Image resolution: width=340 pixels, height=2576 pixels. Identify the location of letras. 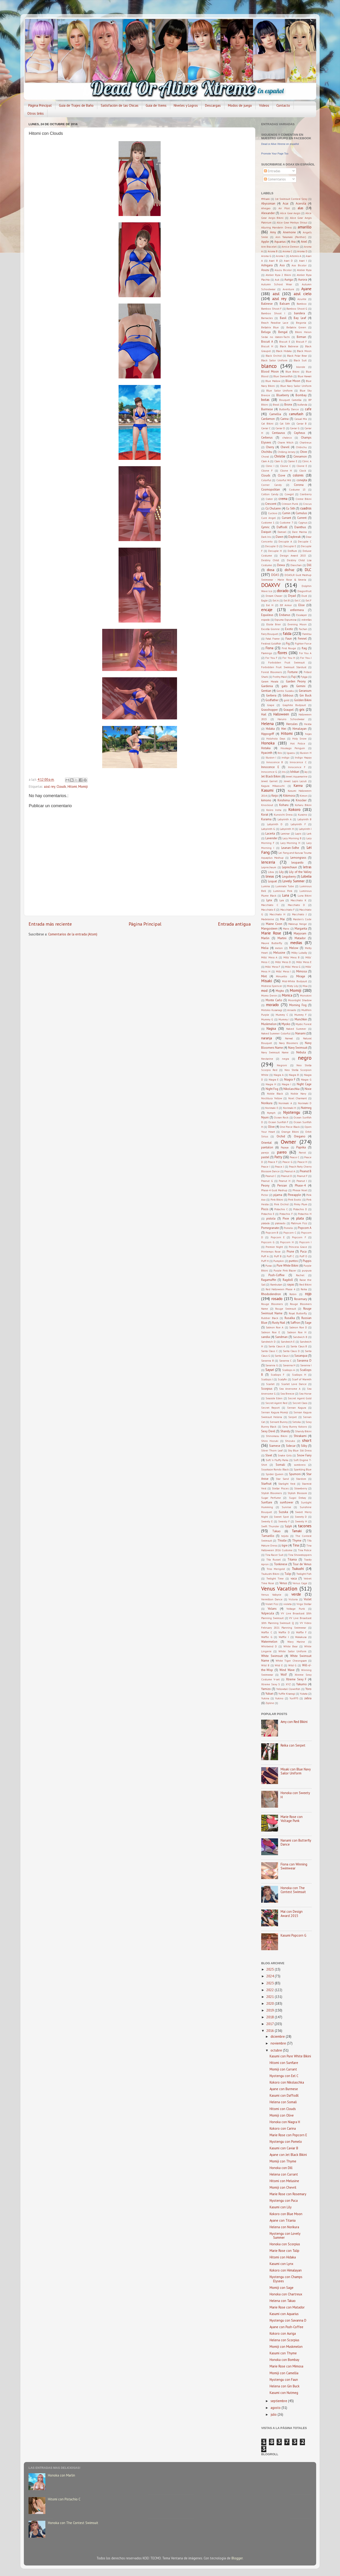
(307, 867).